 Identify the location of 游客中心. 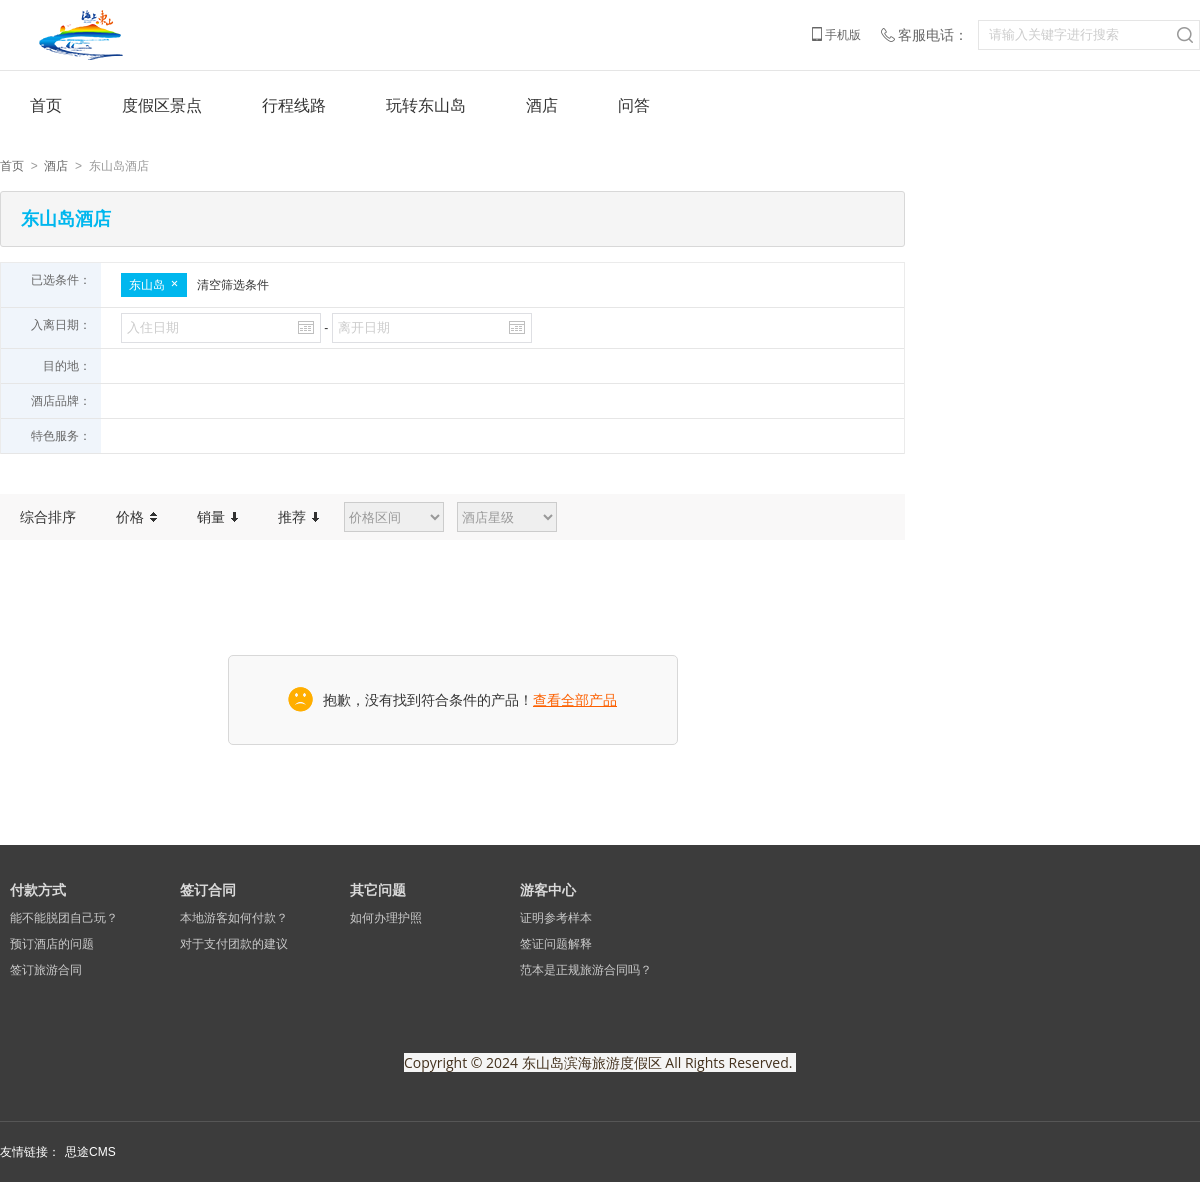
(548, 890).